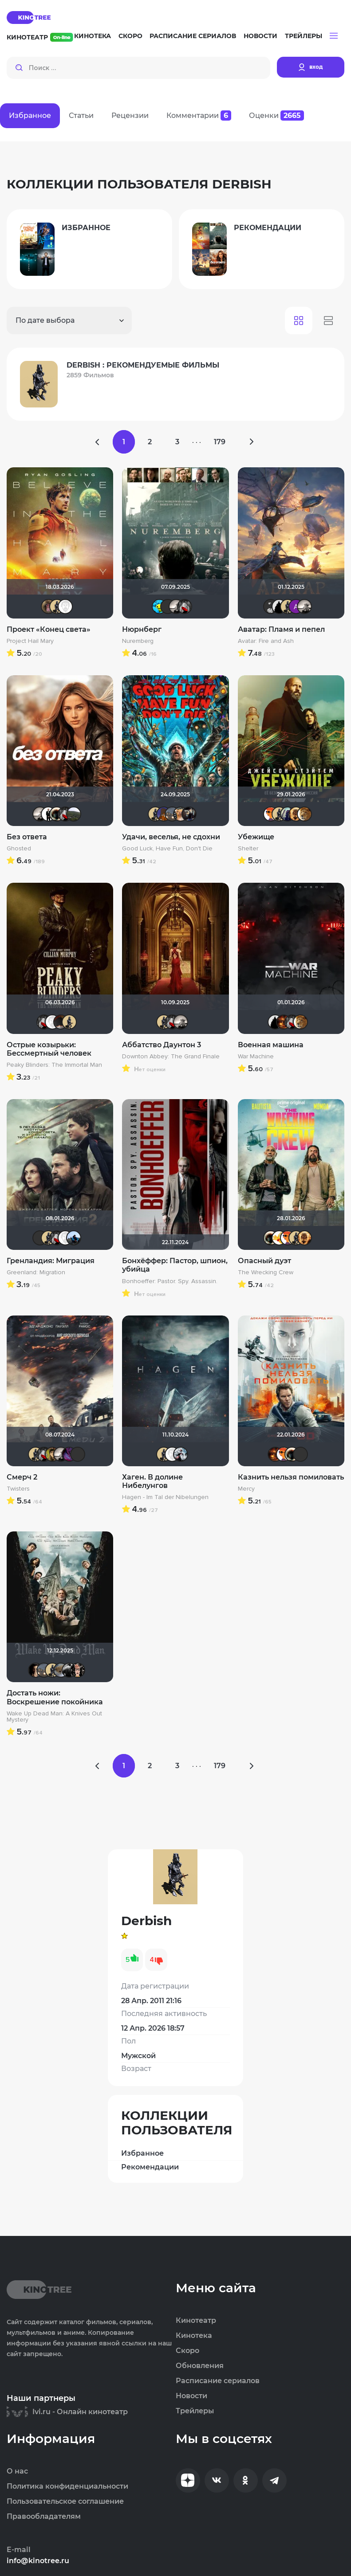 Image resolution: width=351 pixels, height=2576 pixels. Describe the element at coordinates (138, 641) in the screenshot. I see `Nuremberg` at that location.